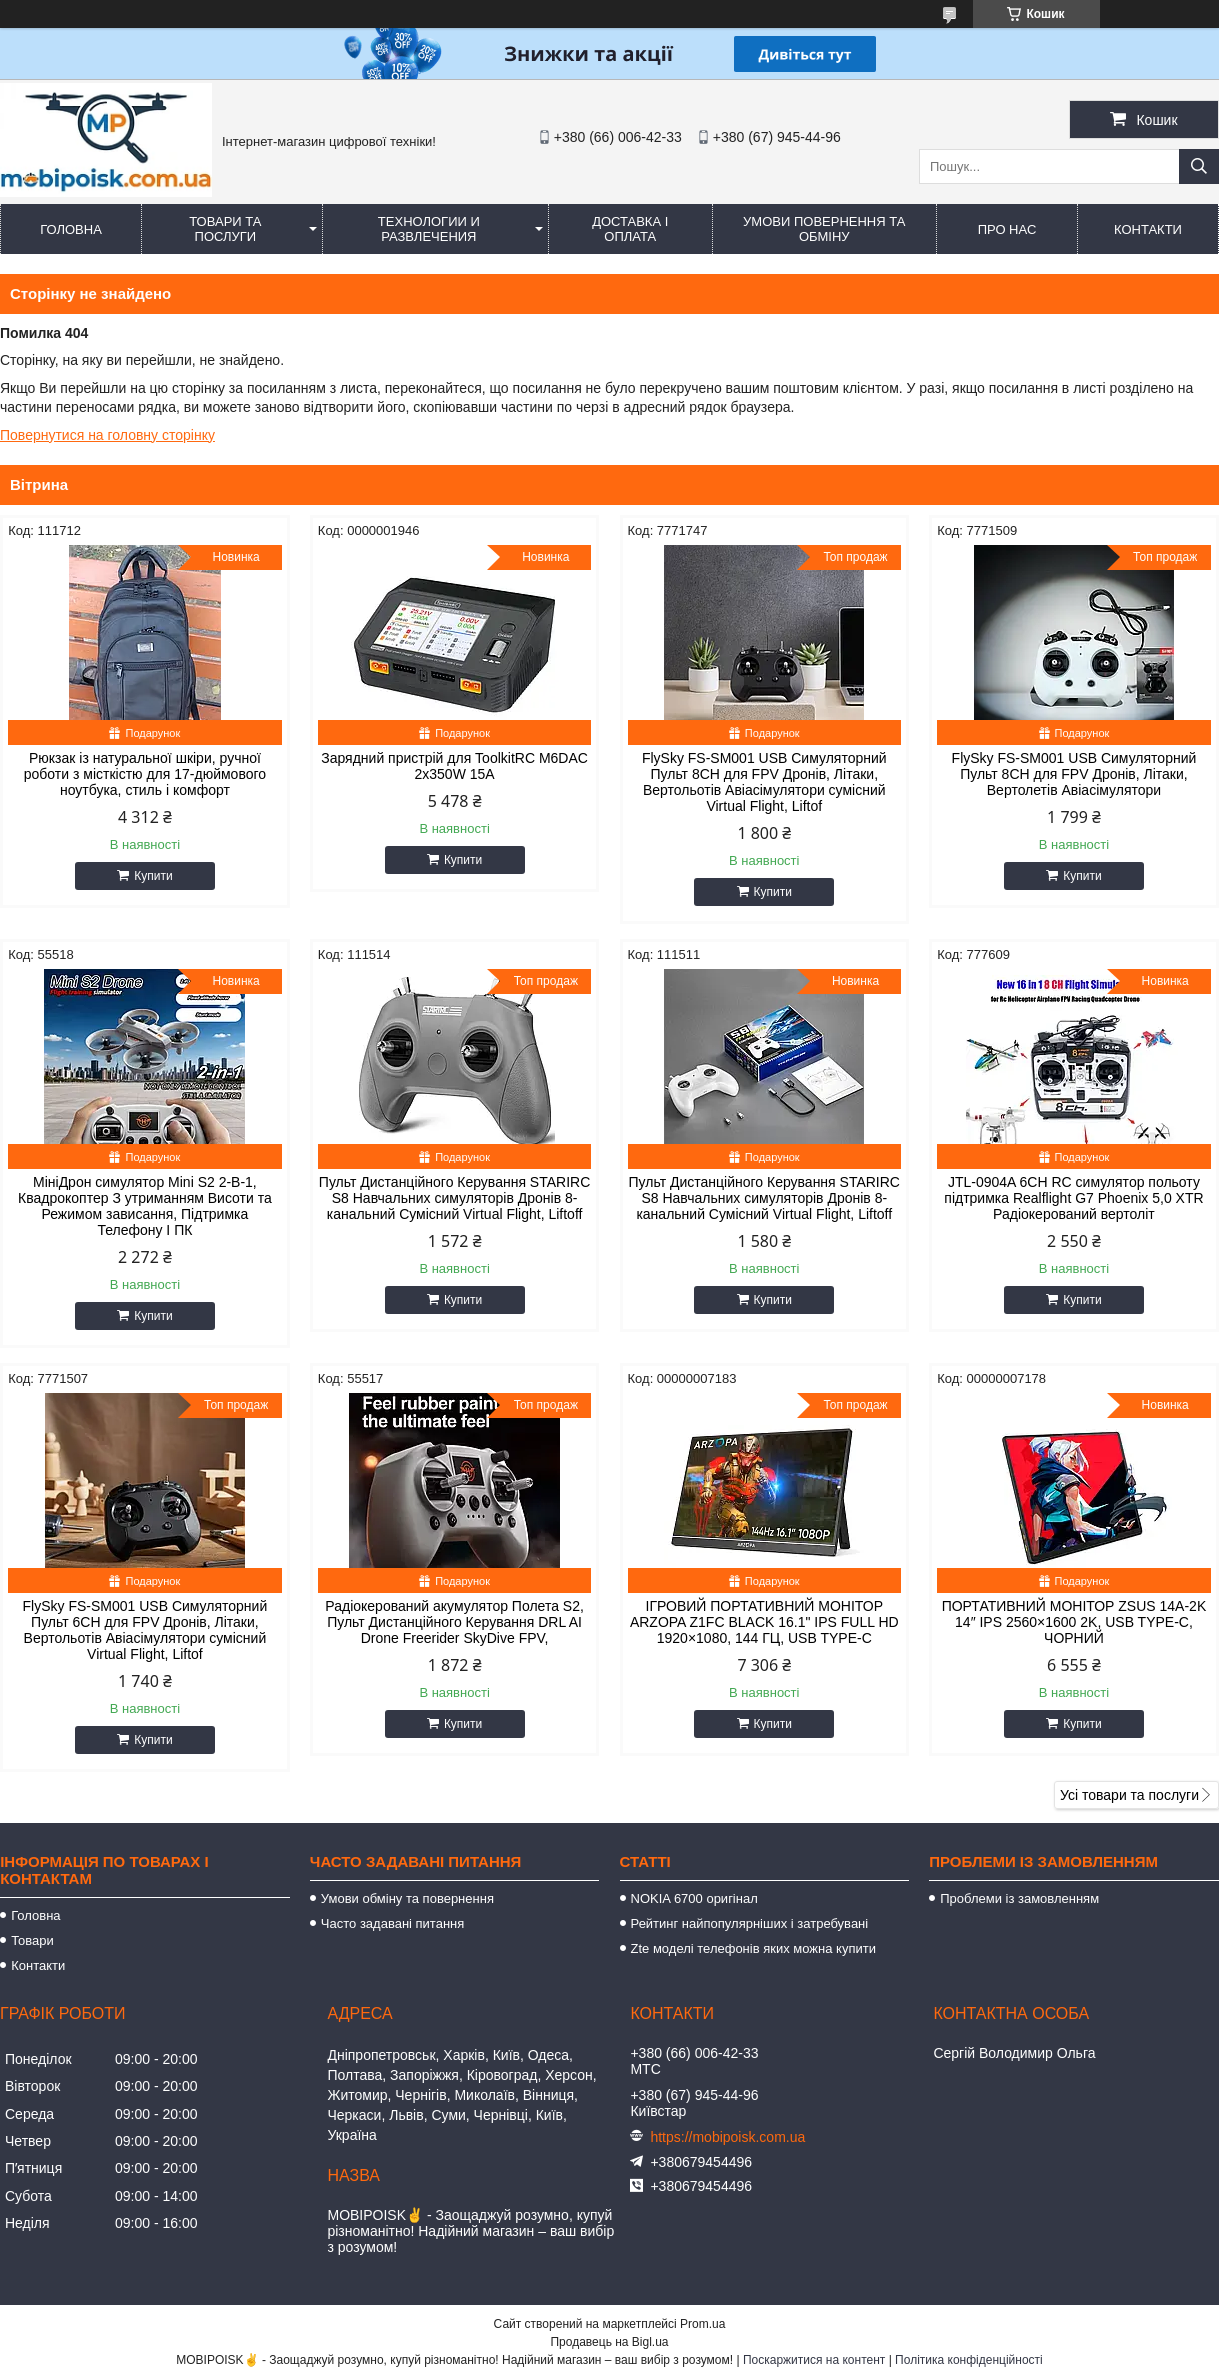 The width and height of the screenshot is (1219, 2379). What do you see at coordinates (145, 774) in the screenshot?
I see `Рюкзак із натуральної шкіри, ручної роботи з місткістю для 17-дюймового ноутбука, стиль і комфорт` at bounding box center [145, 774].